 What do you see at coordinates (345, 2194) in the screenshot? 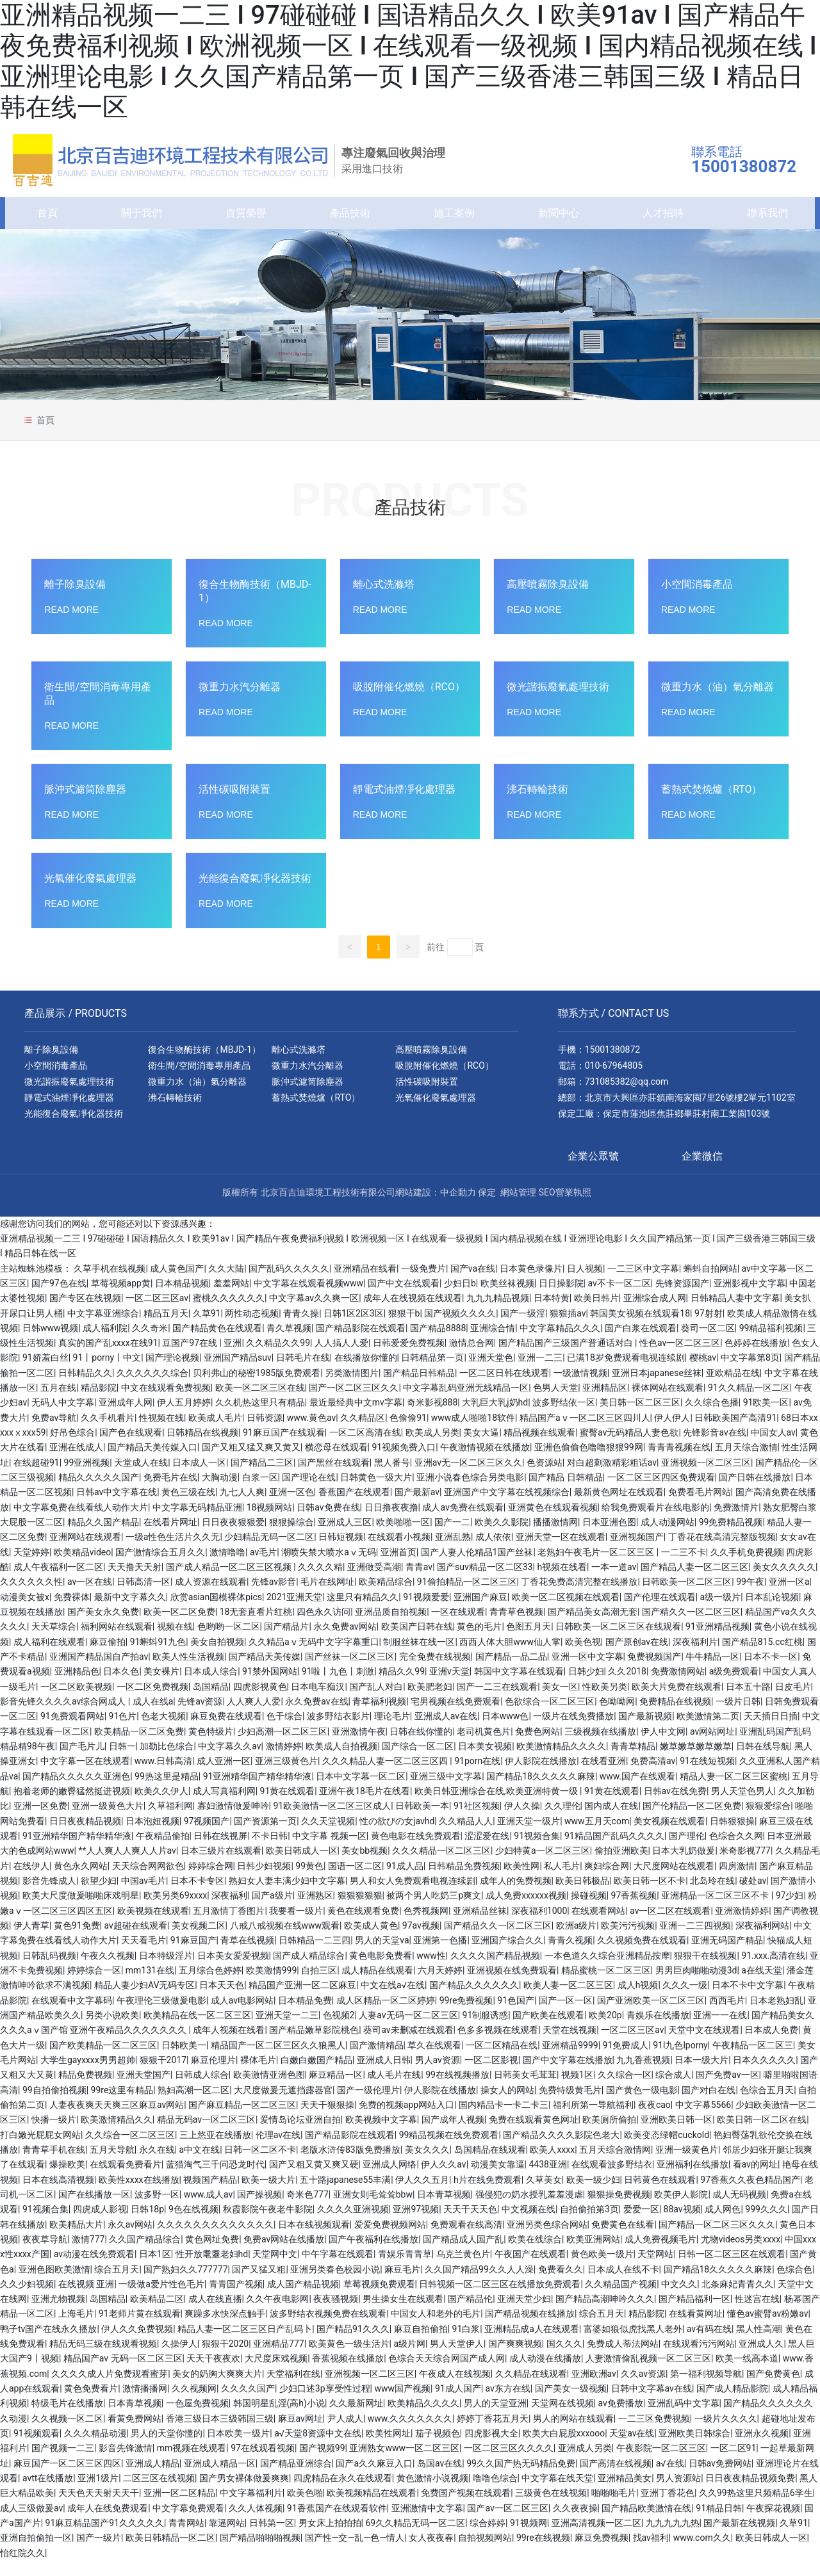
I see `五十路japanese55丰满` at bounding box center [345, 2194].